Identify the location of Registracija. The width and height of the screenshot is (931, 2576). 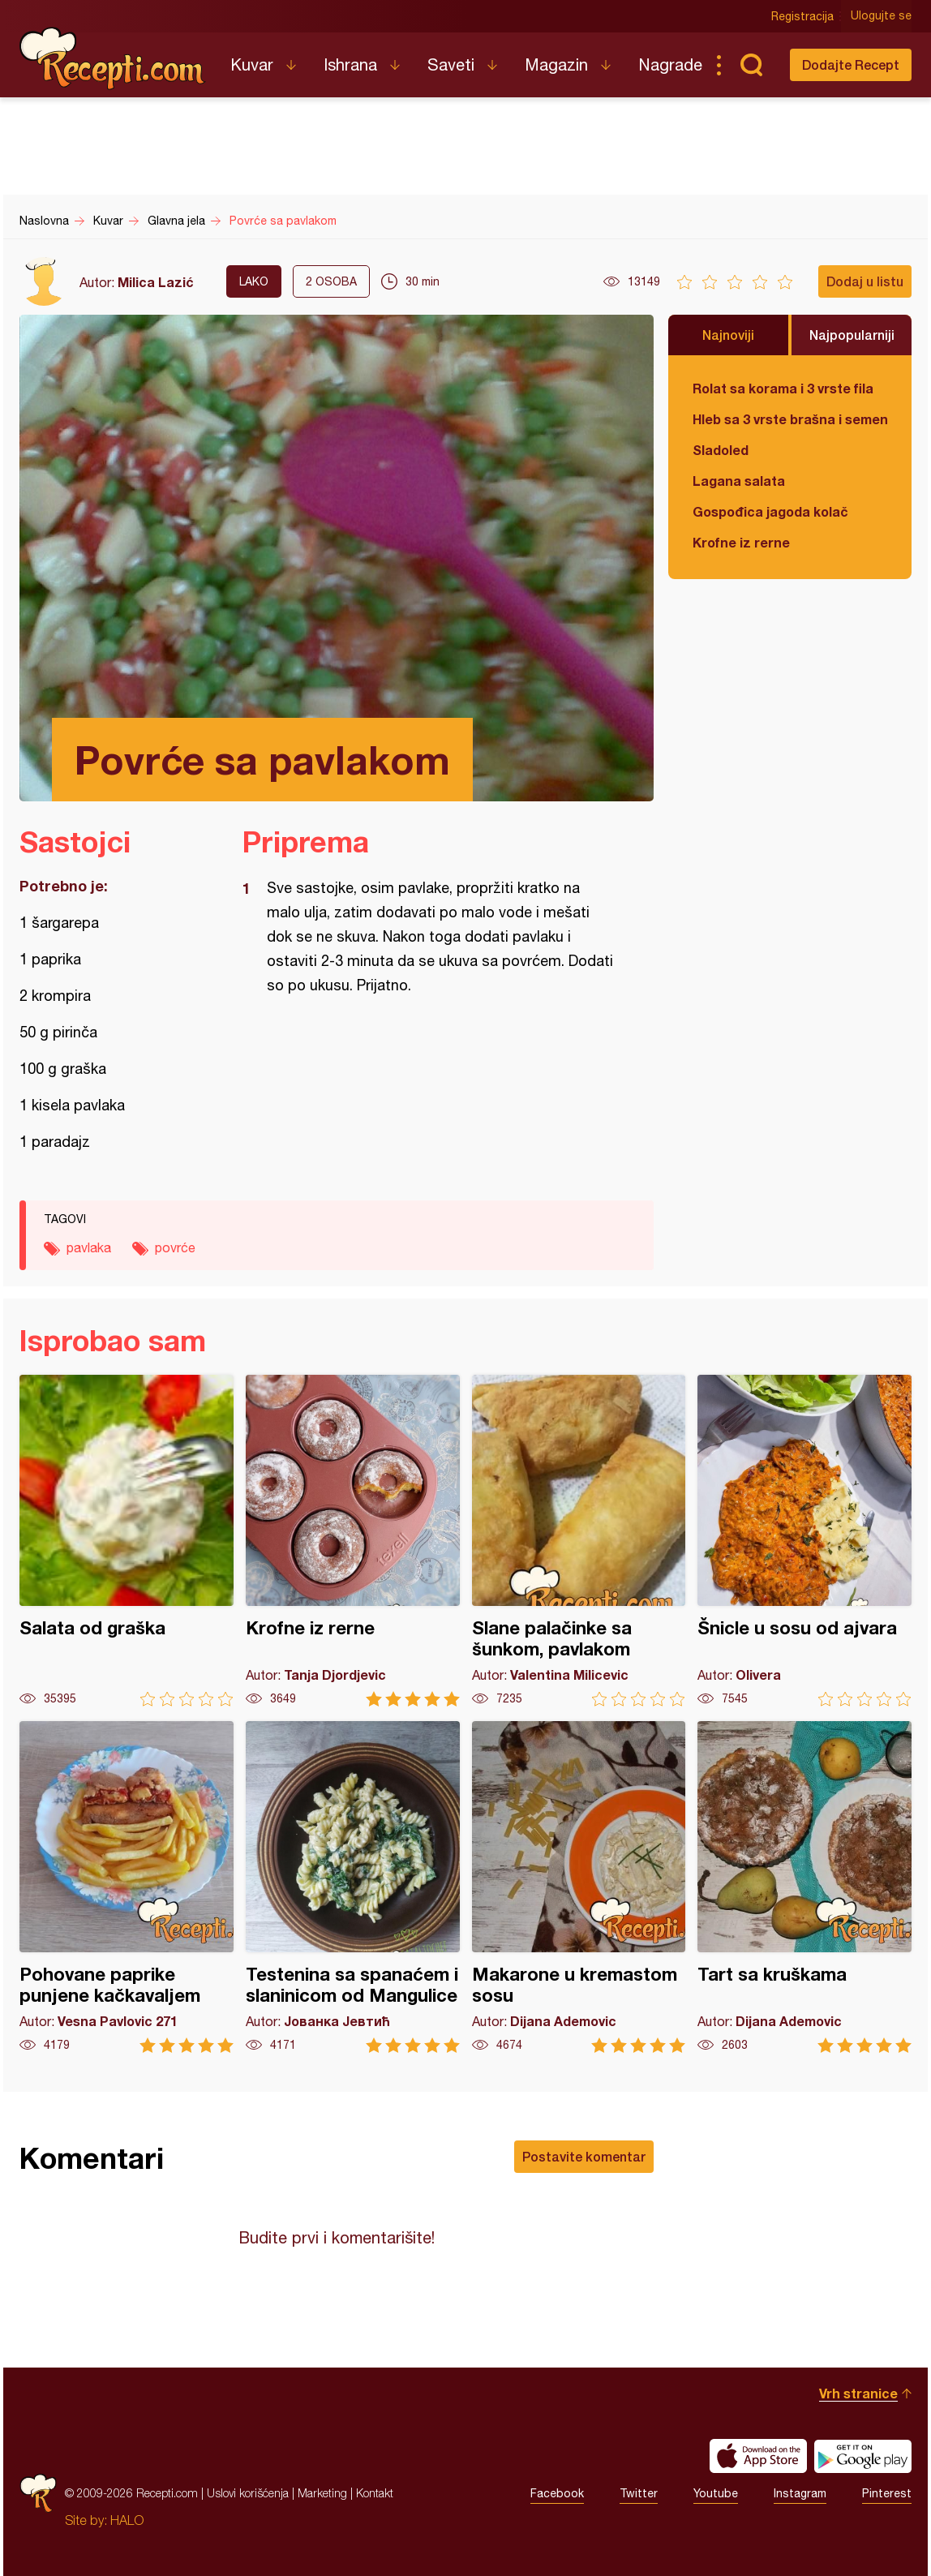
(802, 16).